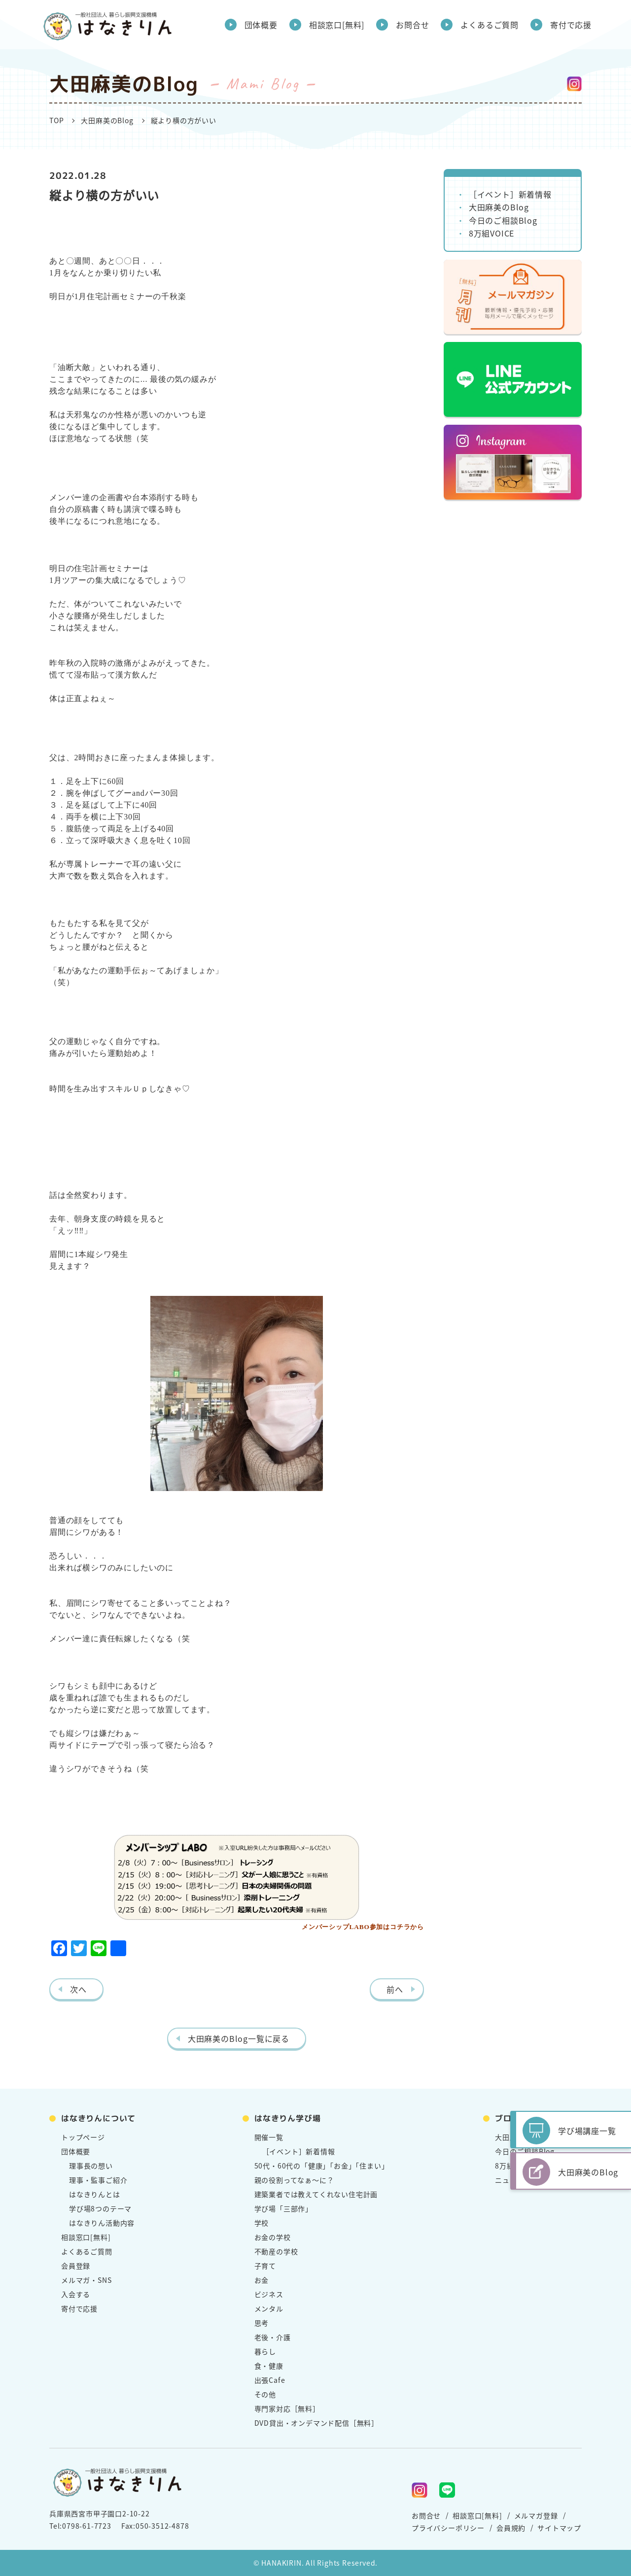 The height and width of the screenshot is (2576, 631). What do you see at coordinates (78, 1989) in the screenshot?
I see `次へ` at bounding box center [78, 1989].